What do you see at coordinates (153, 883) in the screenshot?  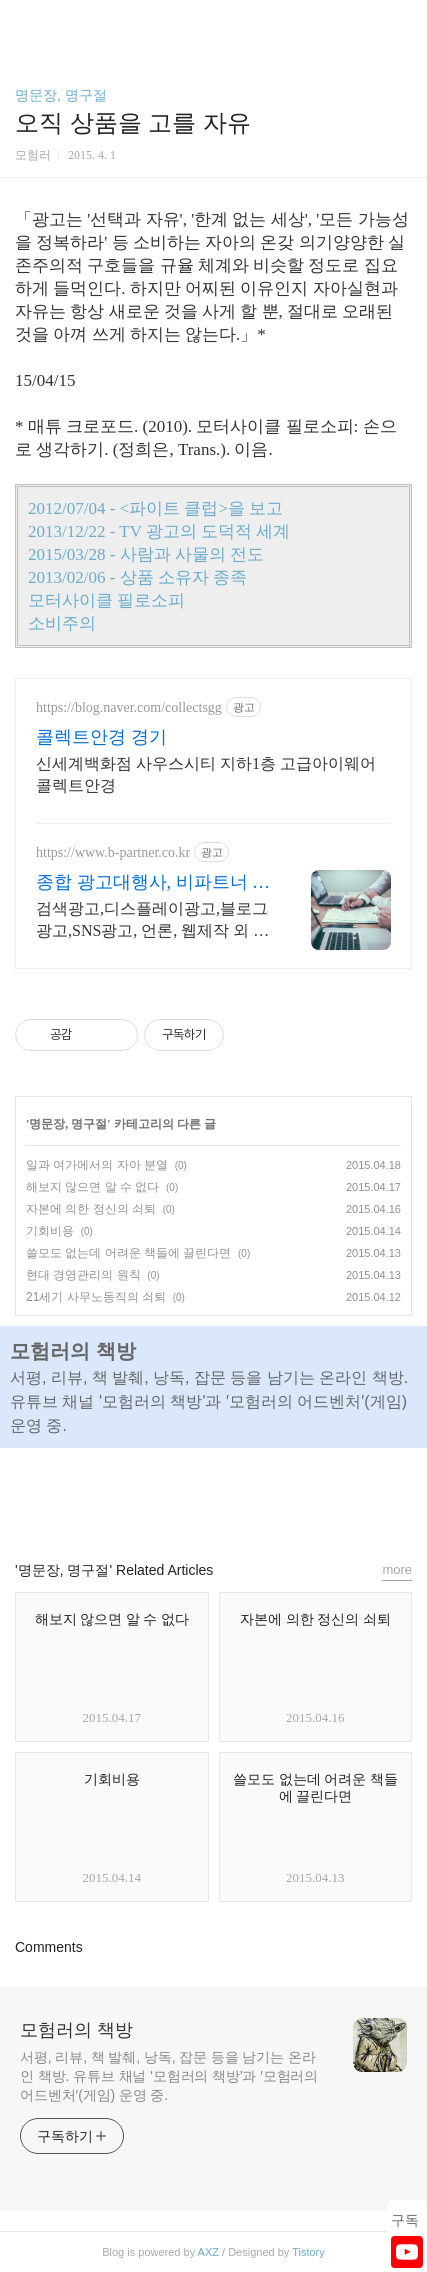 I see `종합 광고대행사, 비파트너 업체별 맞춤컨설팅 제공` at bounding box center [153, 883].